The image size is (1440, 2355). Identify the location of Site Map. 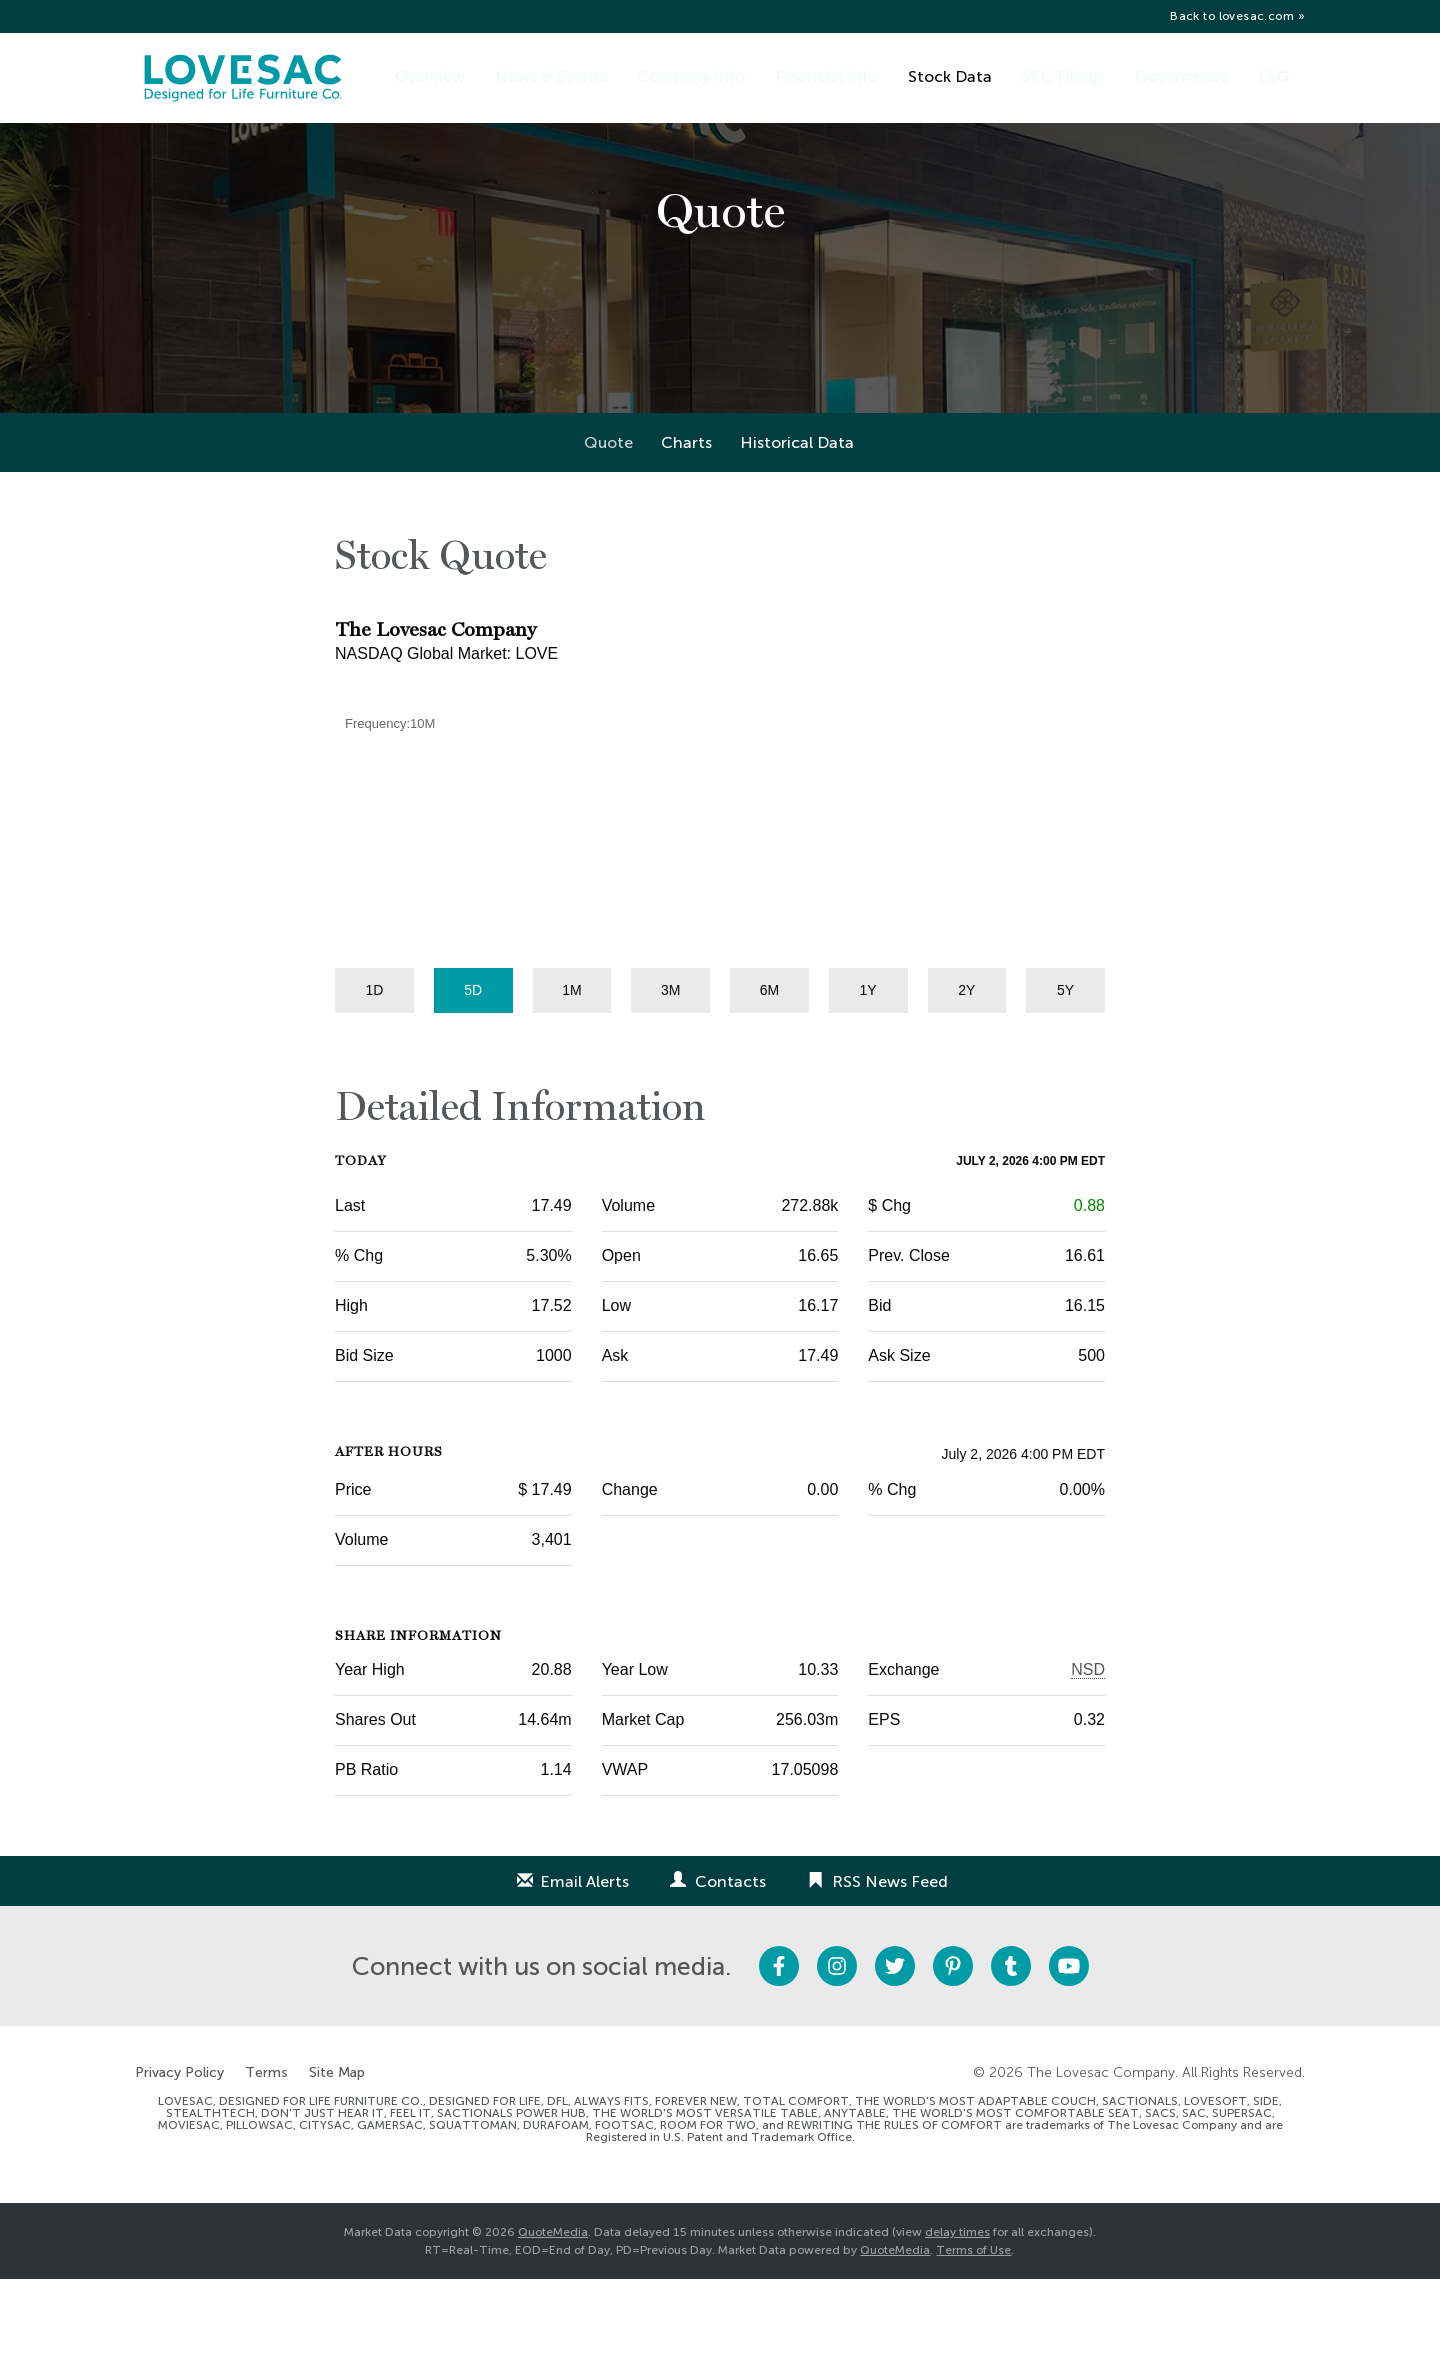
(337, 2149).